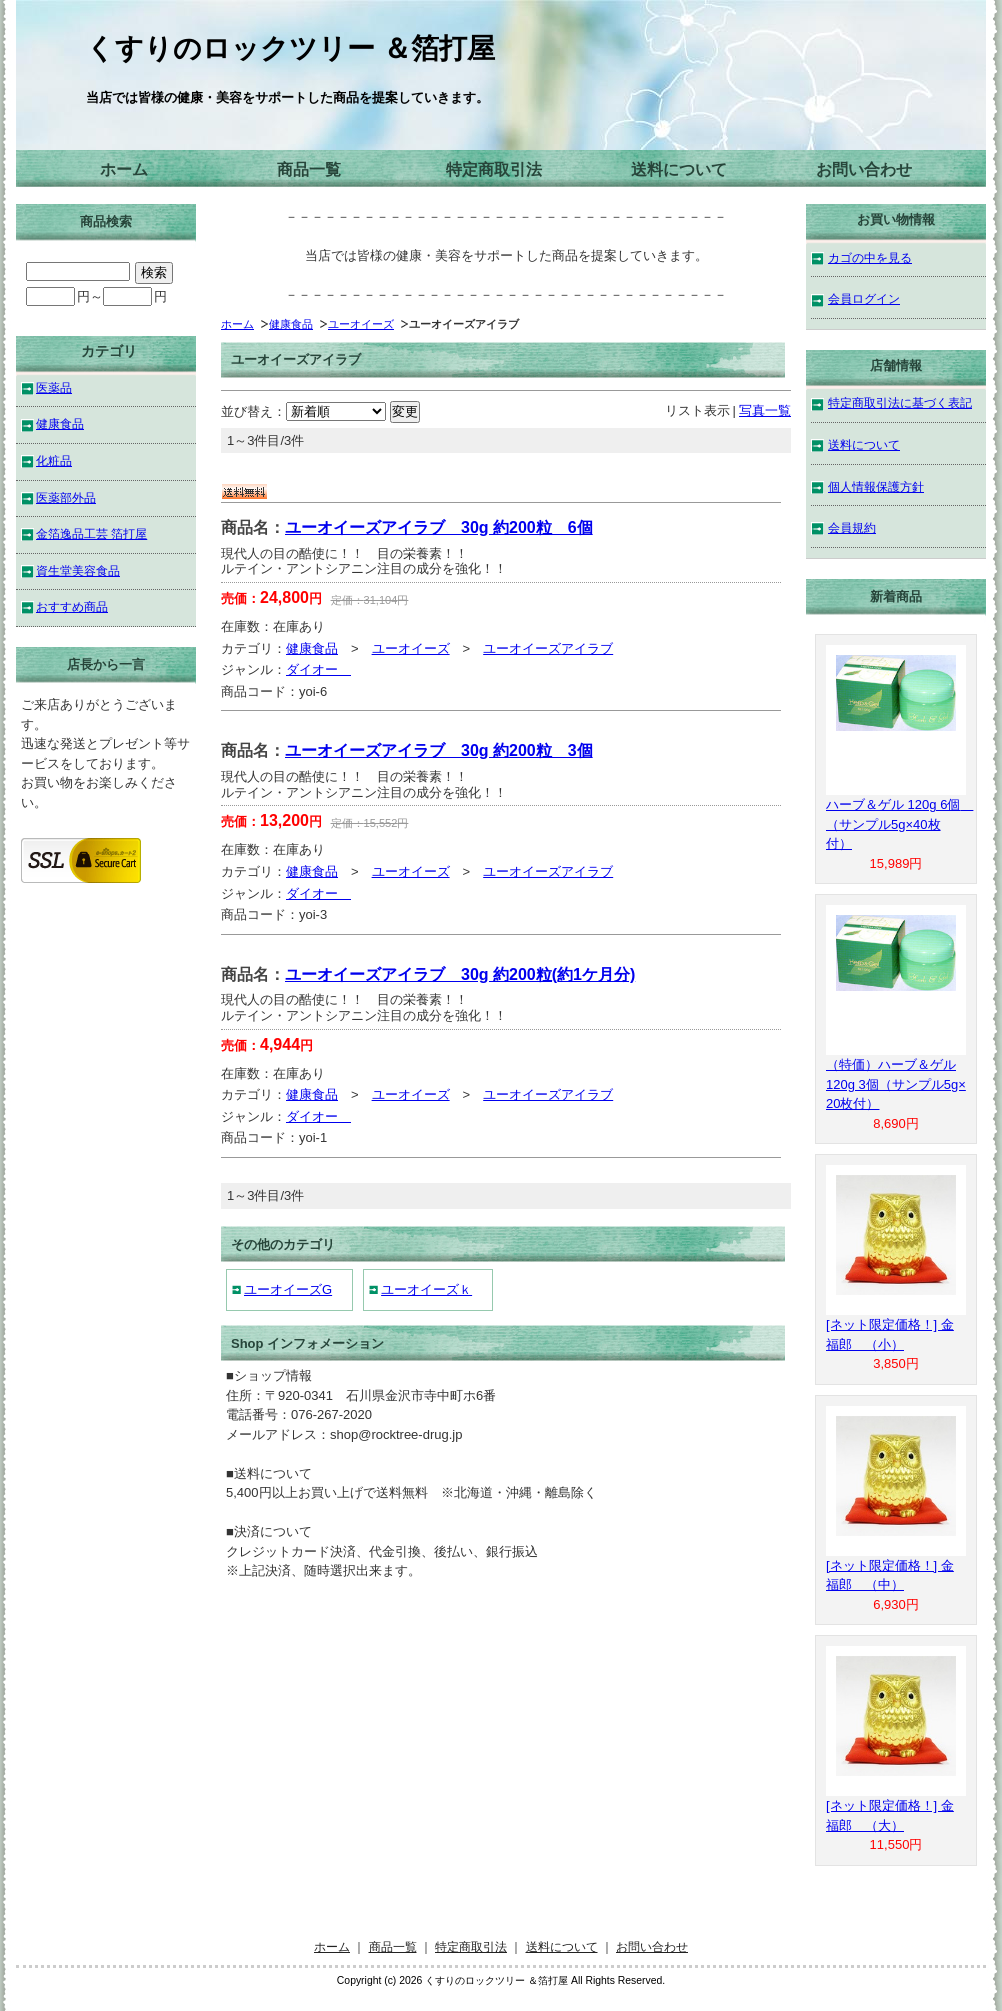 The image size is (1002, 2011). Describe the element at coordinates (852, 527) in the screenshot. I see `会員規約` at that location.